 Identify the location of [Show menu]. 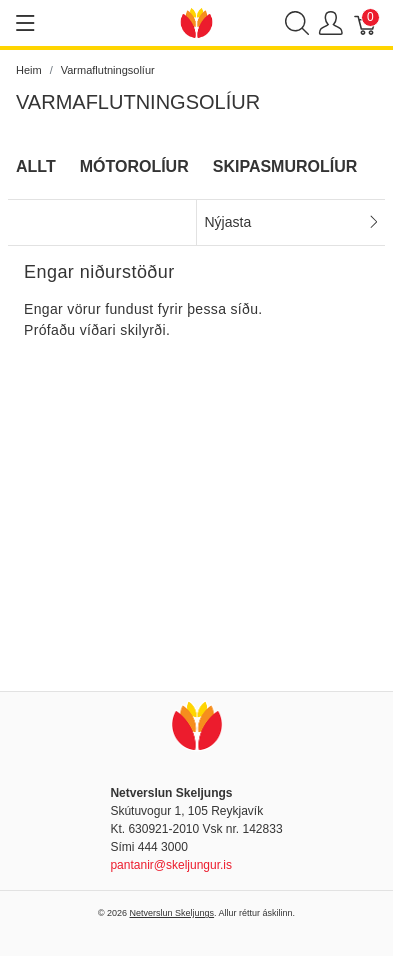
(25, 23).